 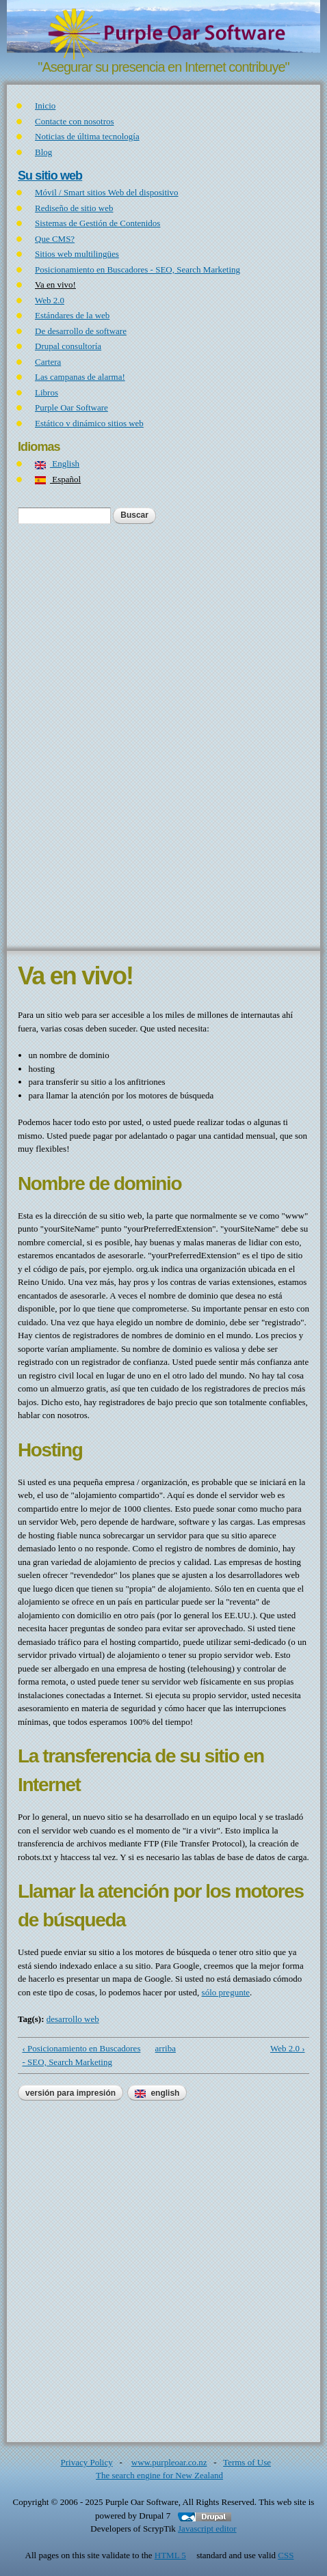 What do you see at coordinates (45, 105) in the screenshot?
I see `Inicio` at bounding box center [45, 105].